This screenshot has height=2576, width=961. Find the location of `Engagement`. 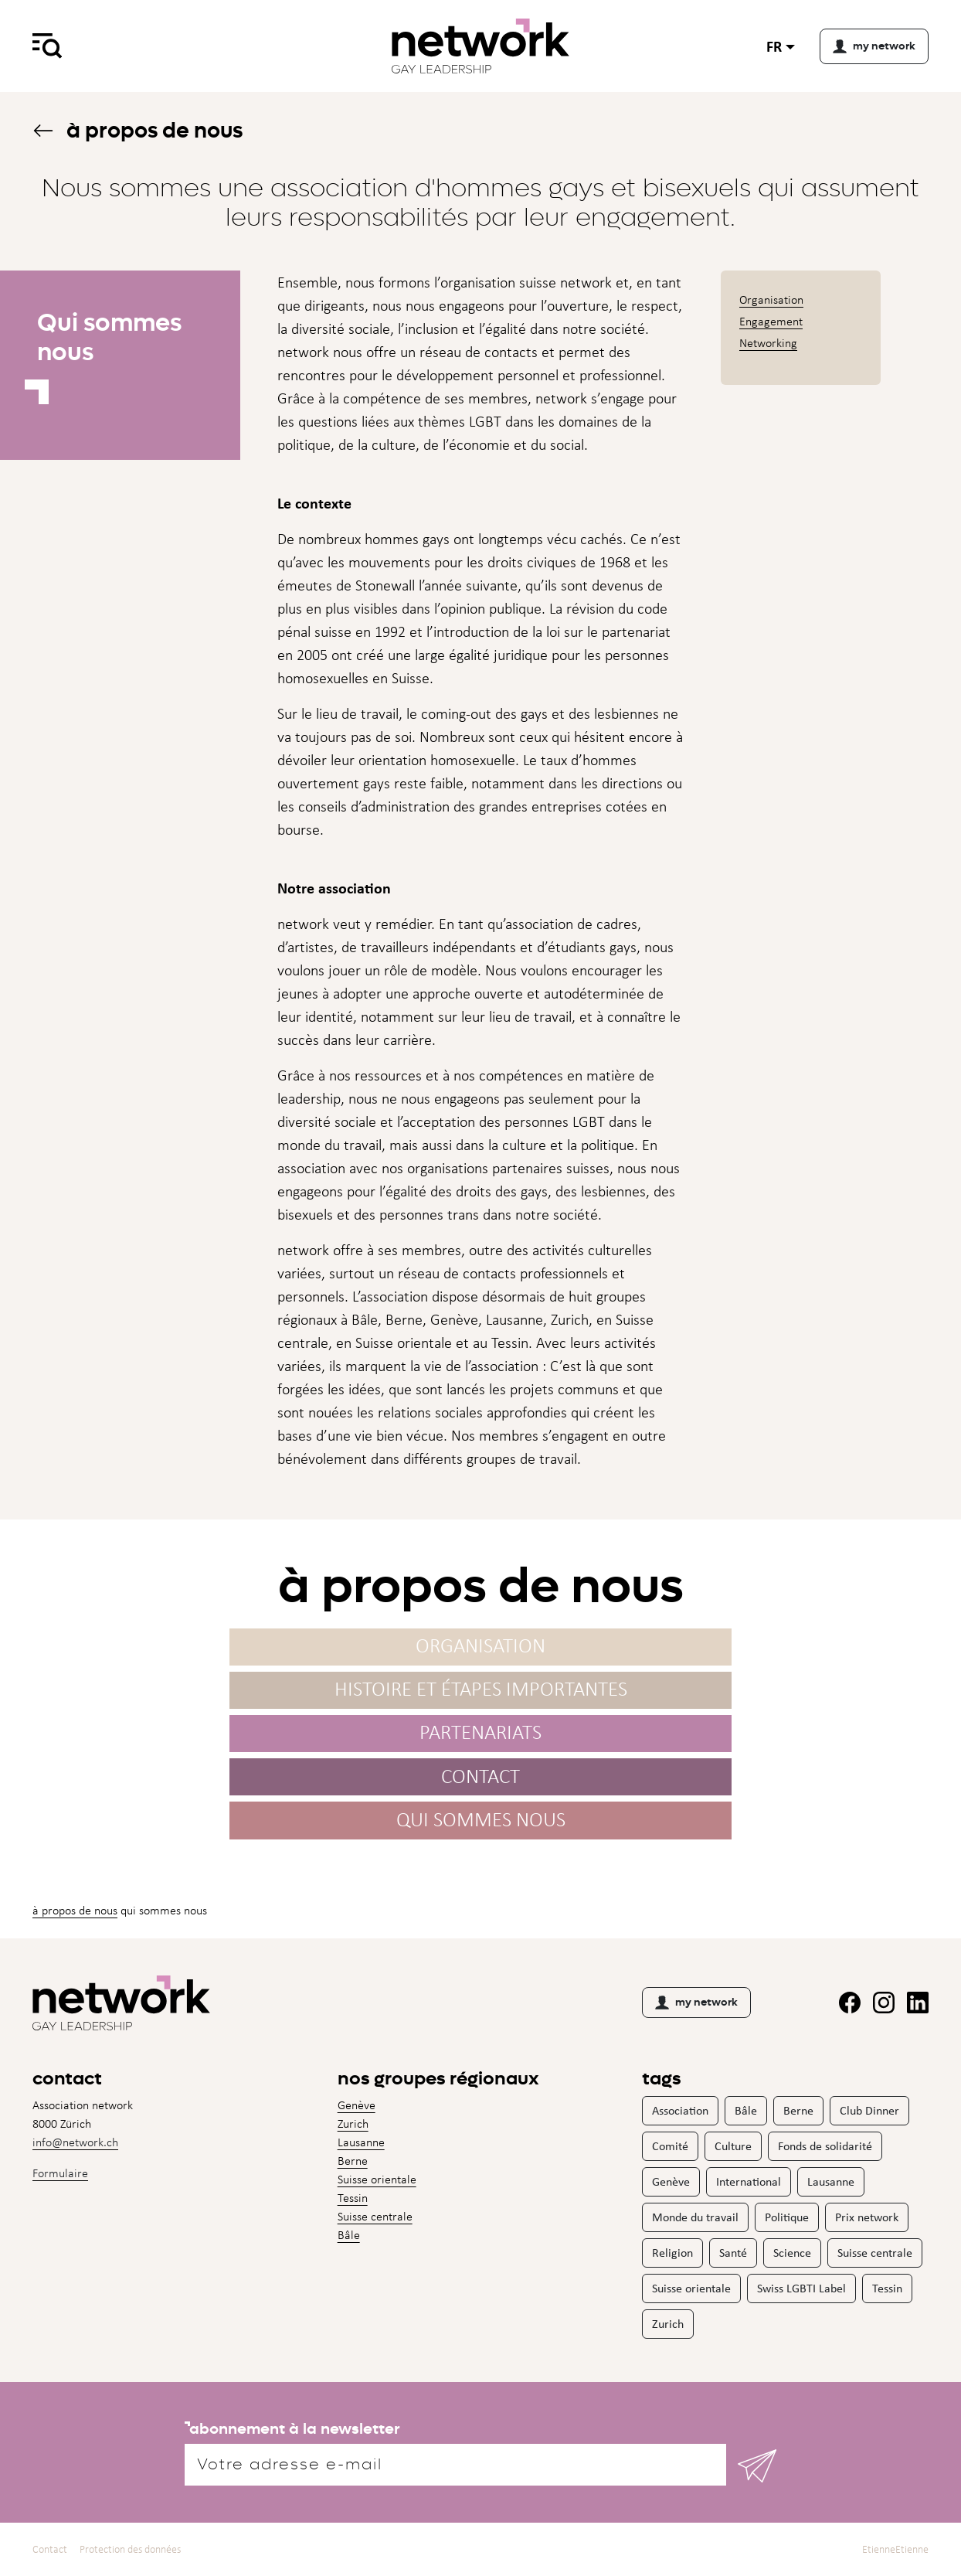

Engagement is located at coordinates (771, 321).